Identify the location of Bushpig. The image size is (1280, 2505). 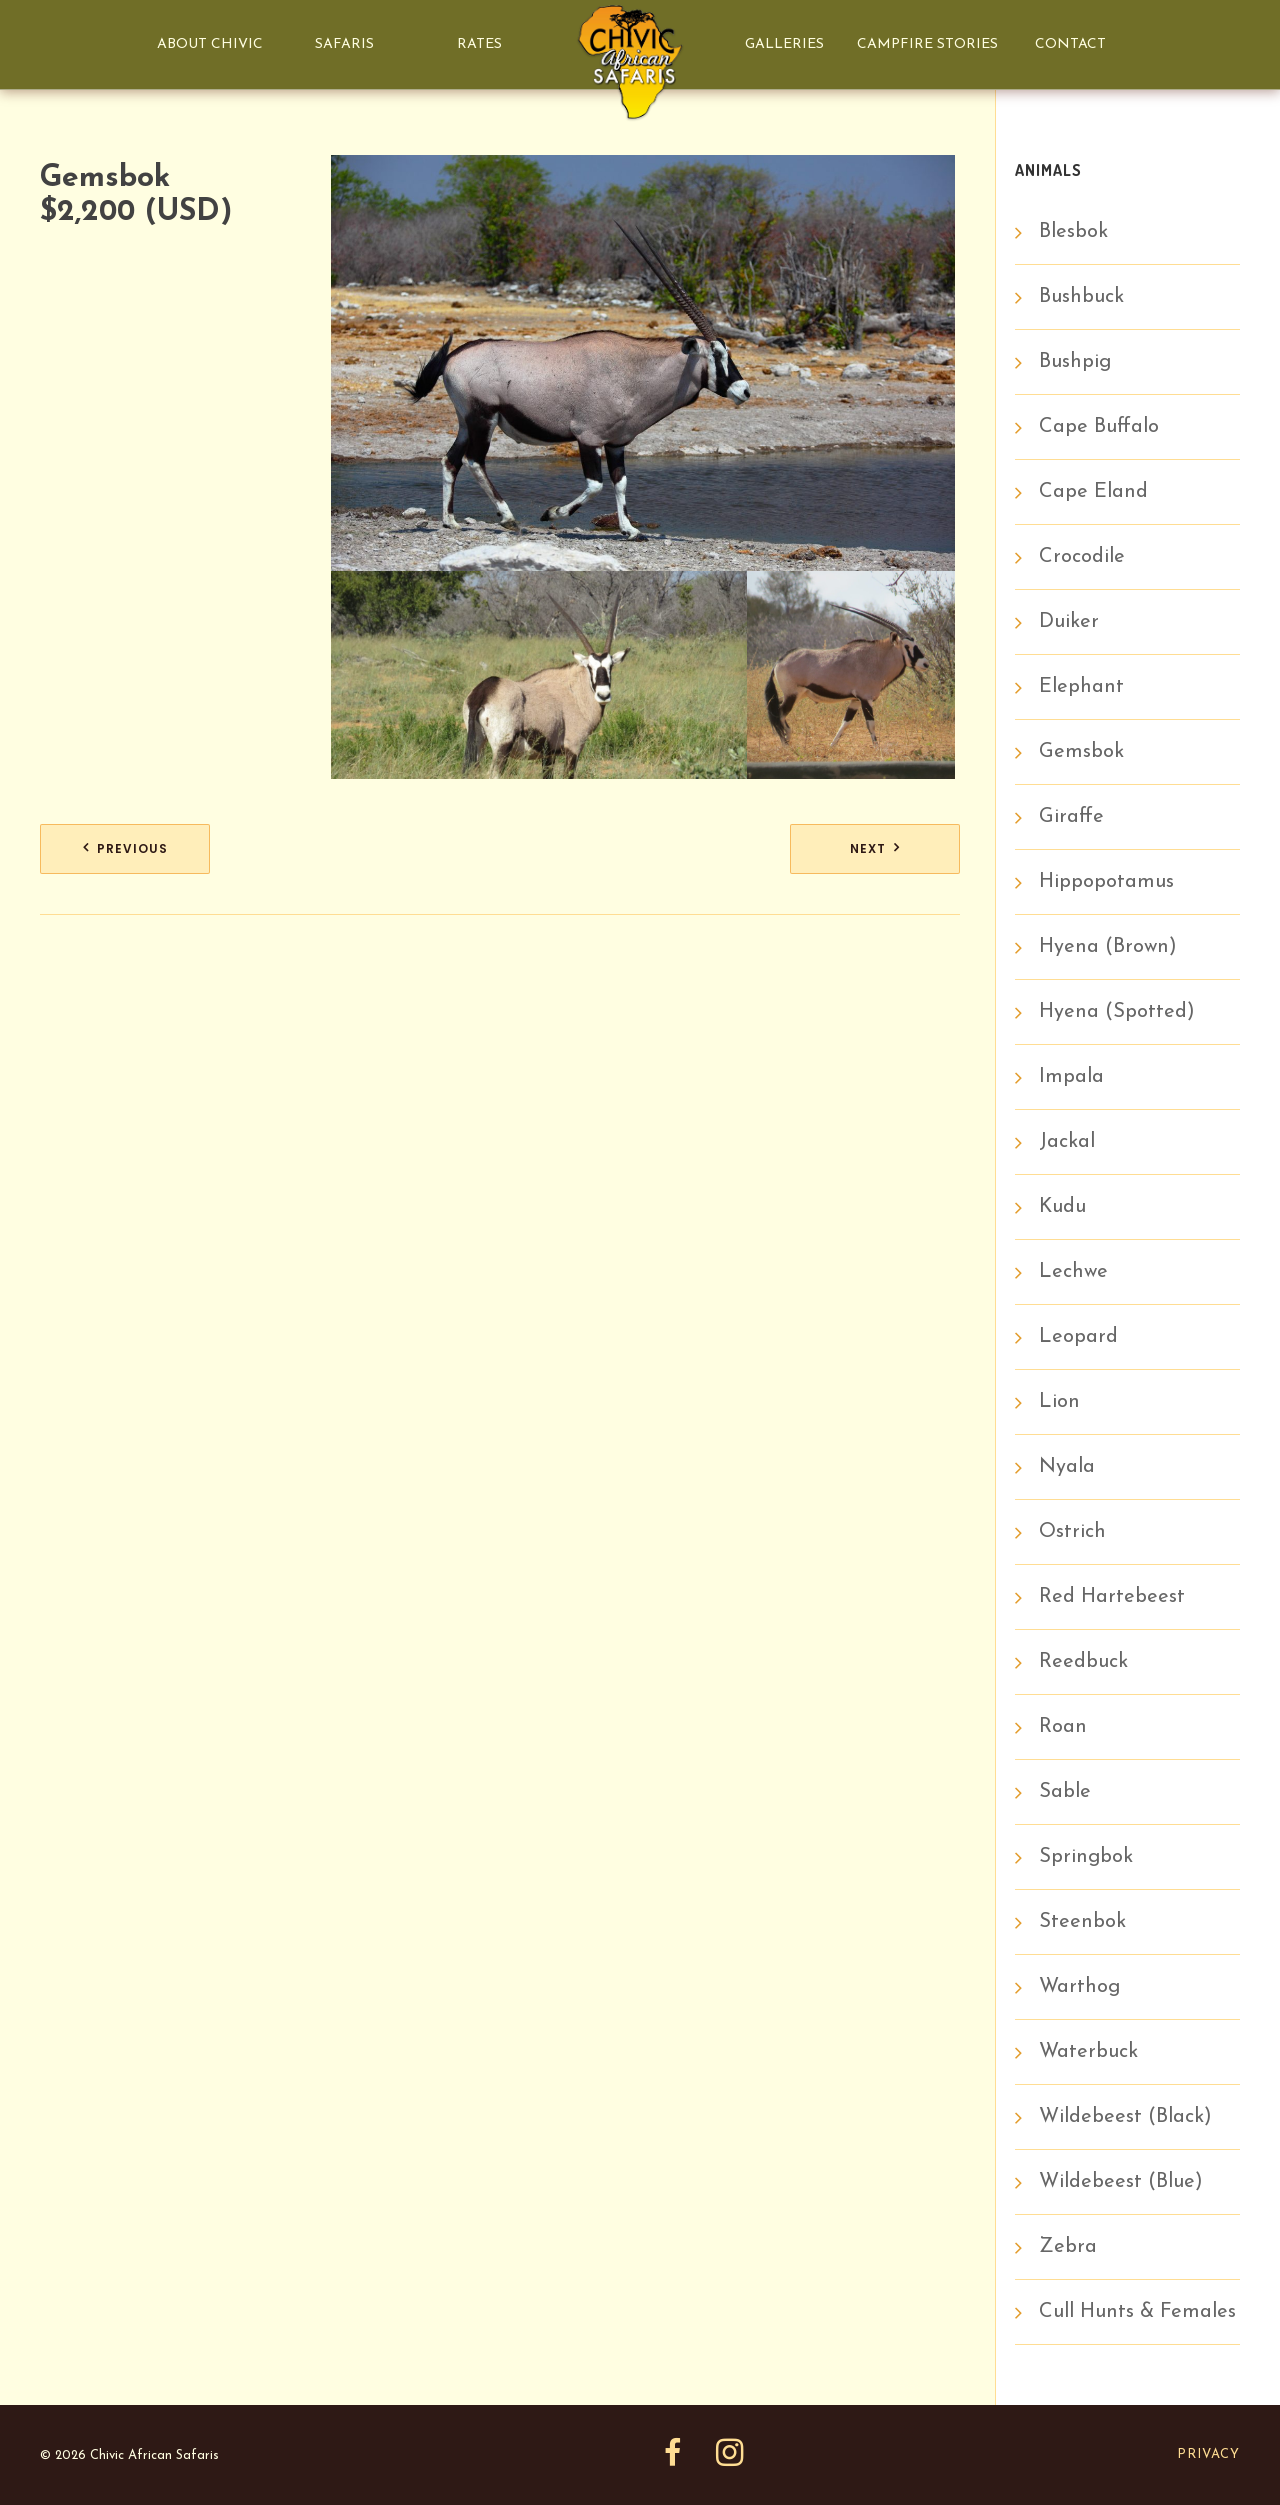
(1075, 362).